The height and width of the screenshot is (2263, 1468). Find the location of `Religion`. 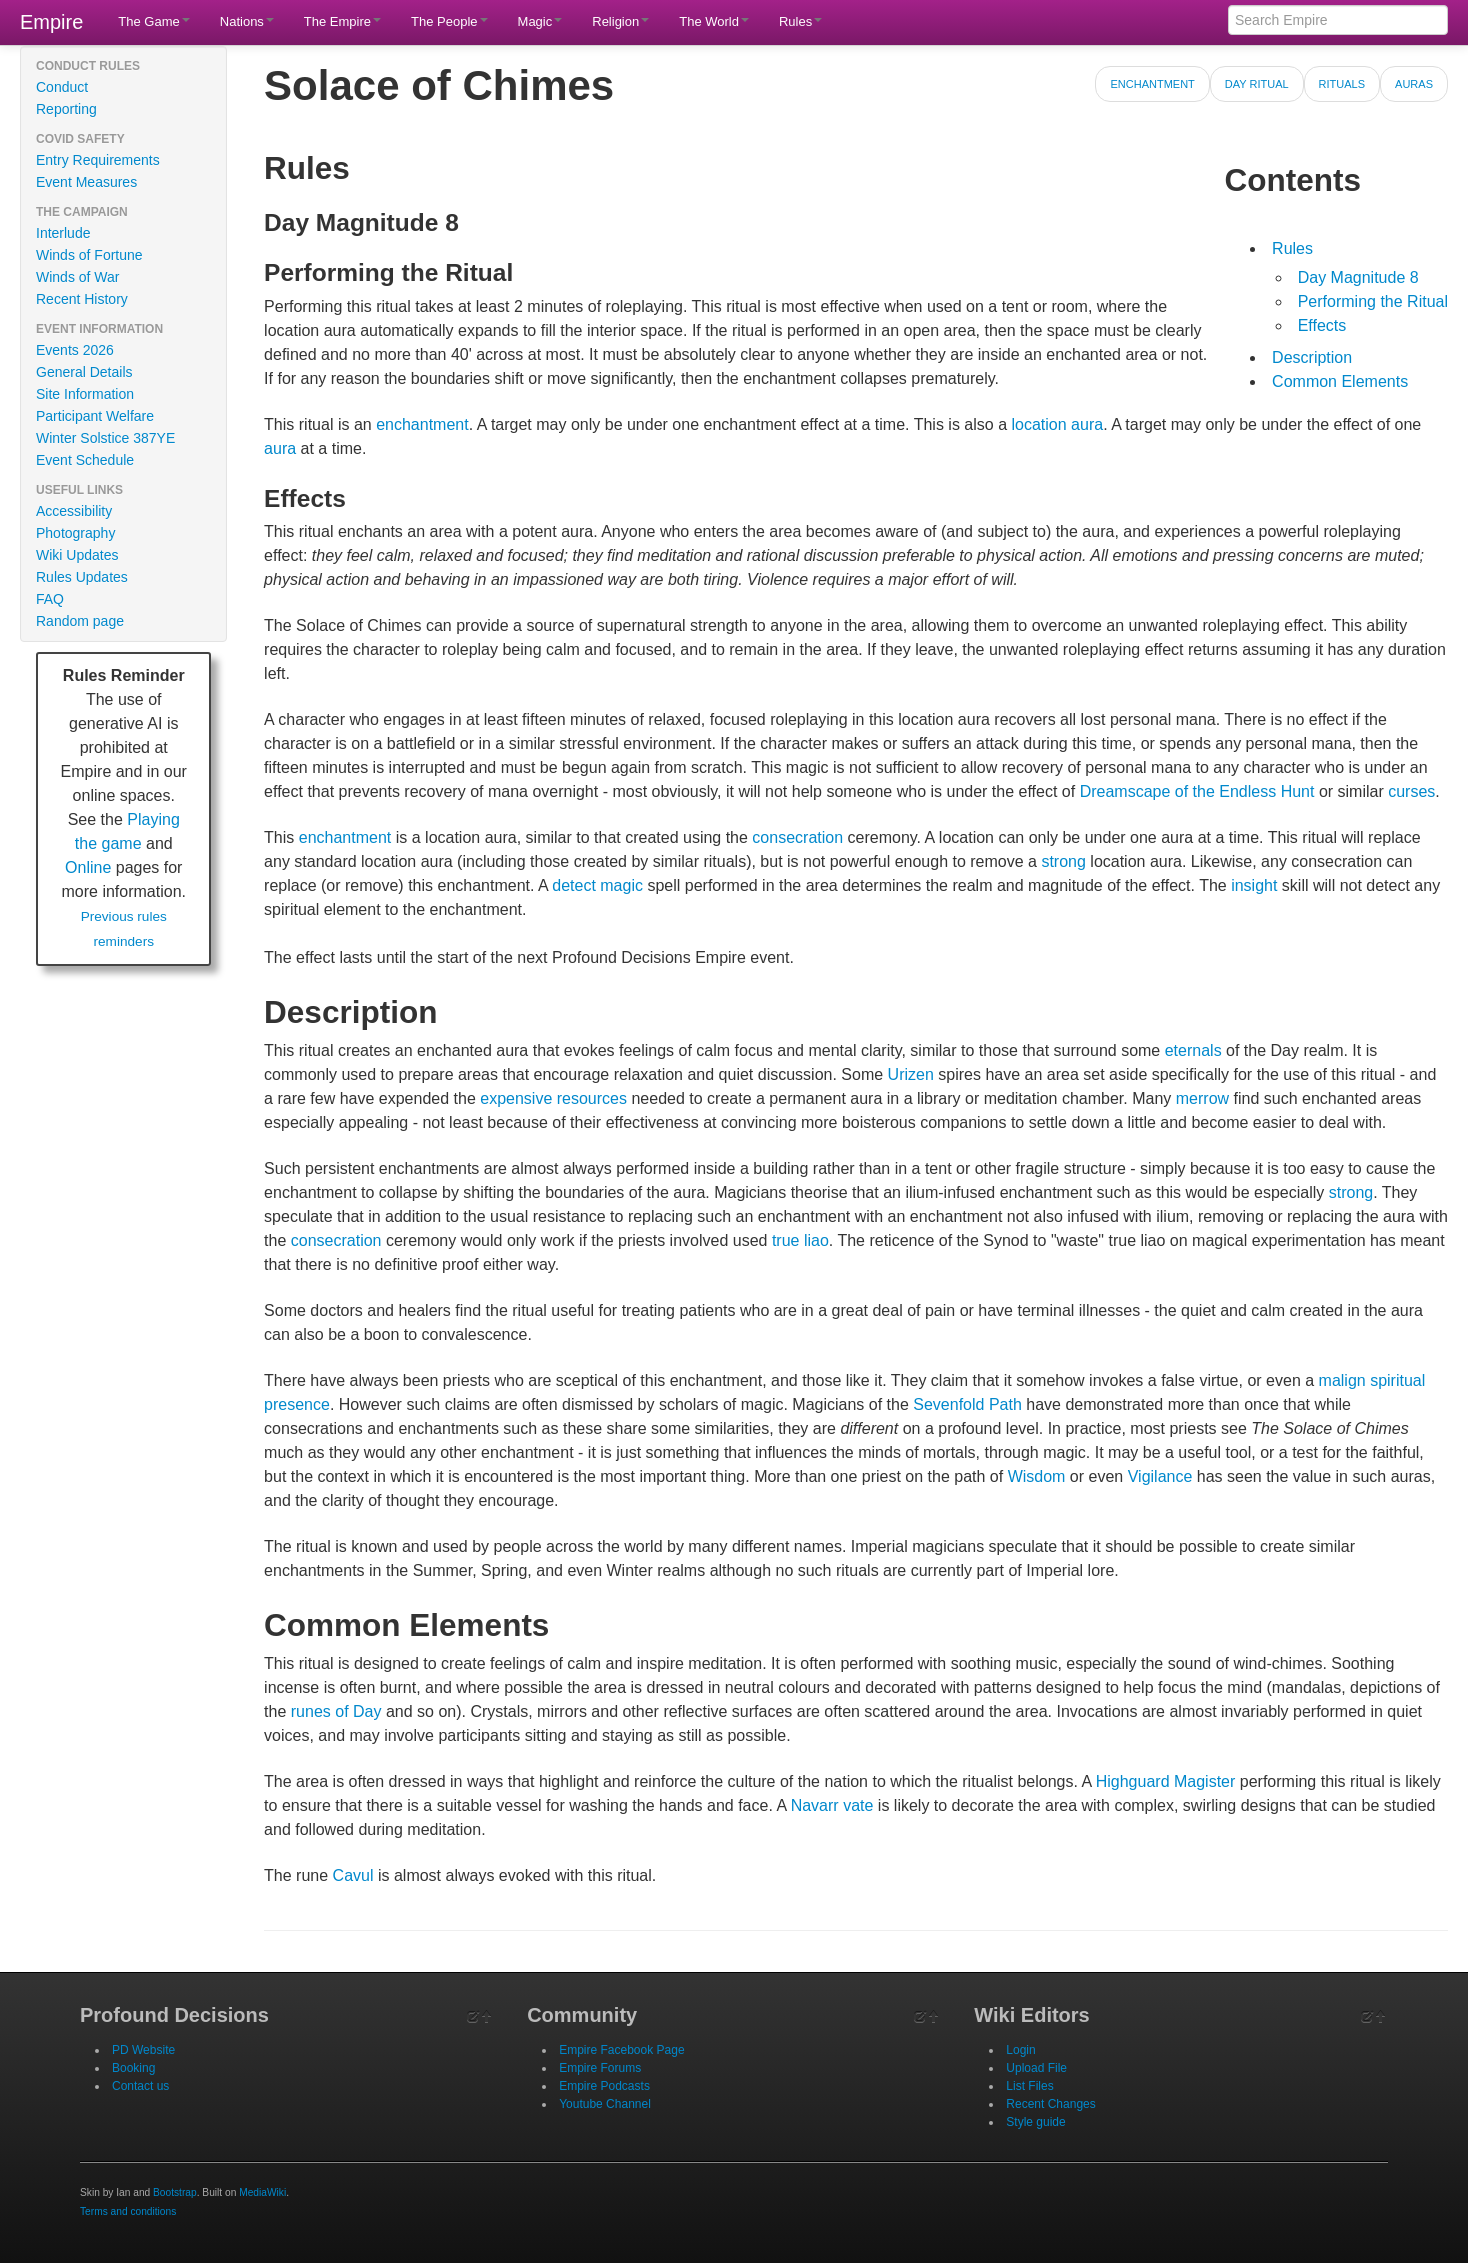

Religion is located at coordinates (620, 21).